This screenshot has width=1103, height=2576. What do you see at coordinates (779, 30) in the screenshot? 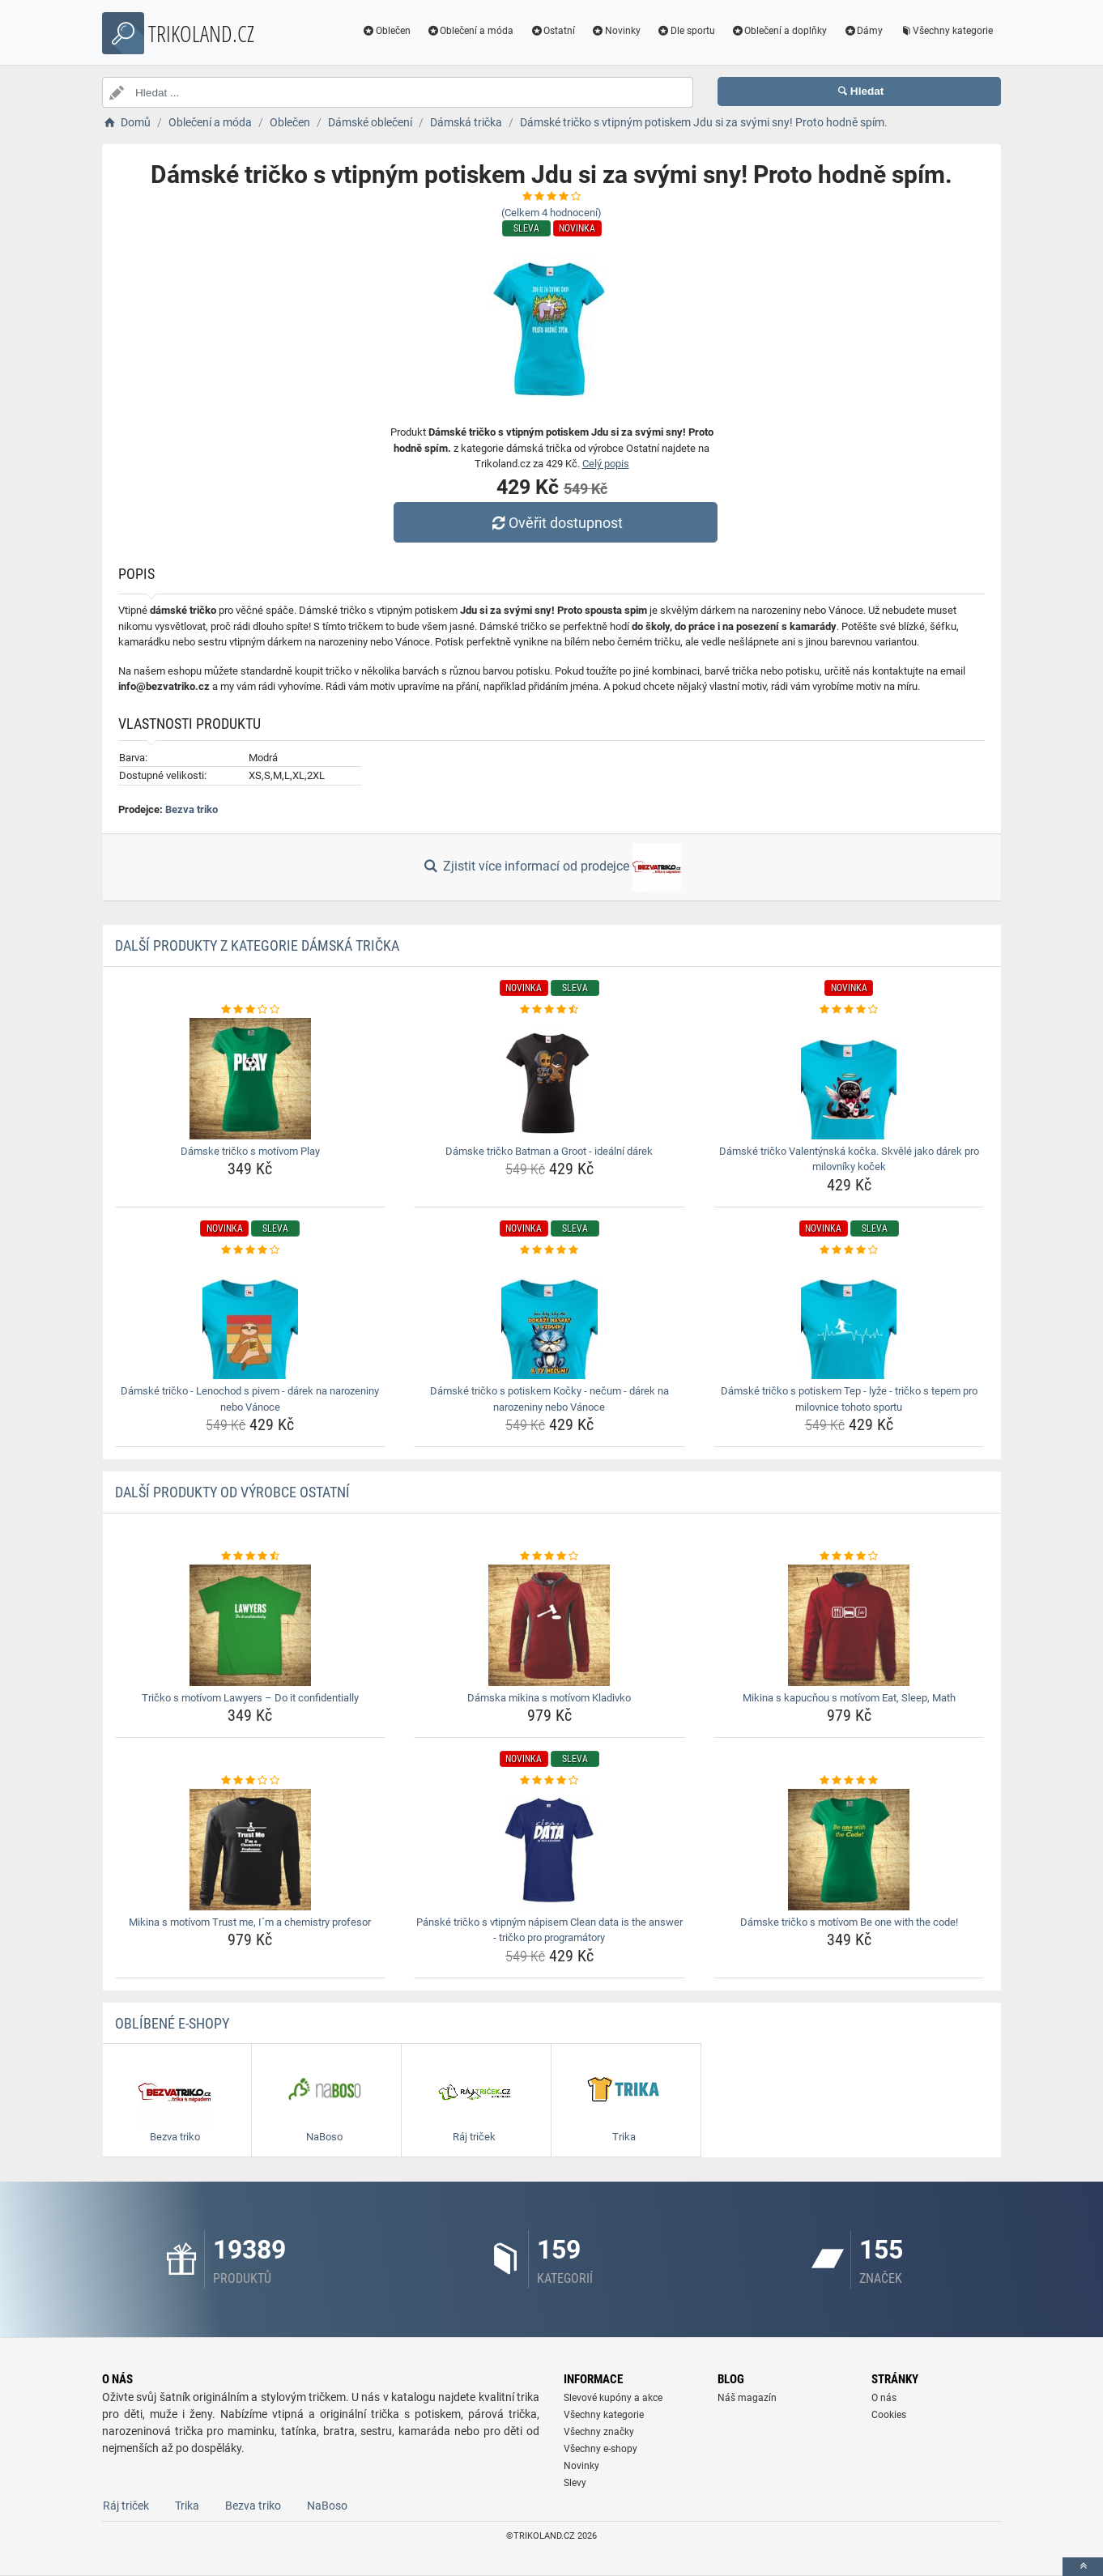
I see `Oblečení a doplňky` at bounding box center [779, 30].